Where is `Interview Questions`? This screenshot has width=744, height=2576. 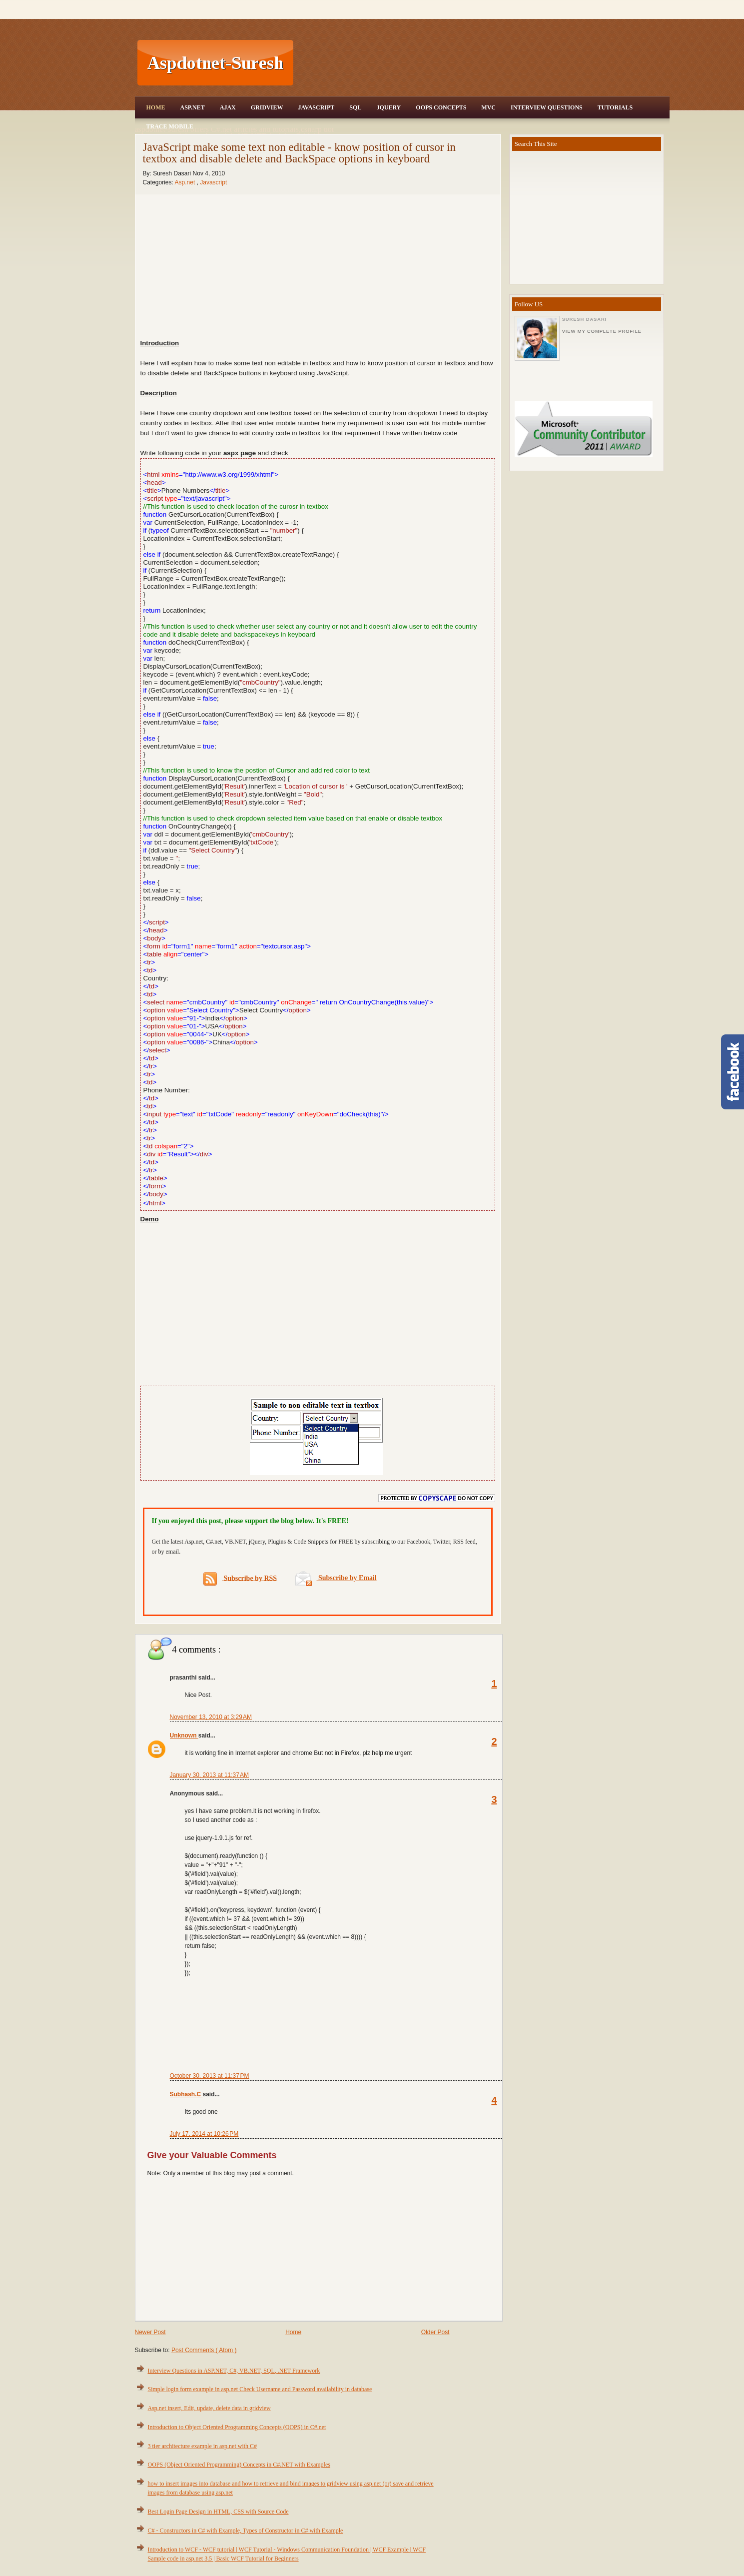
Interview Questions is located at coordinates (547, 107).